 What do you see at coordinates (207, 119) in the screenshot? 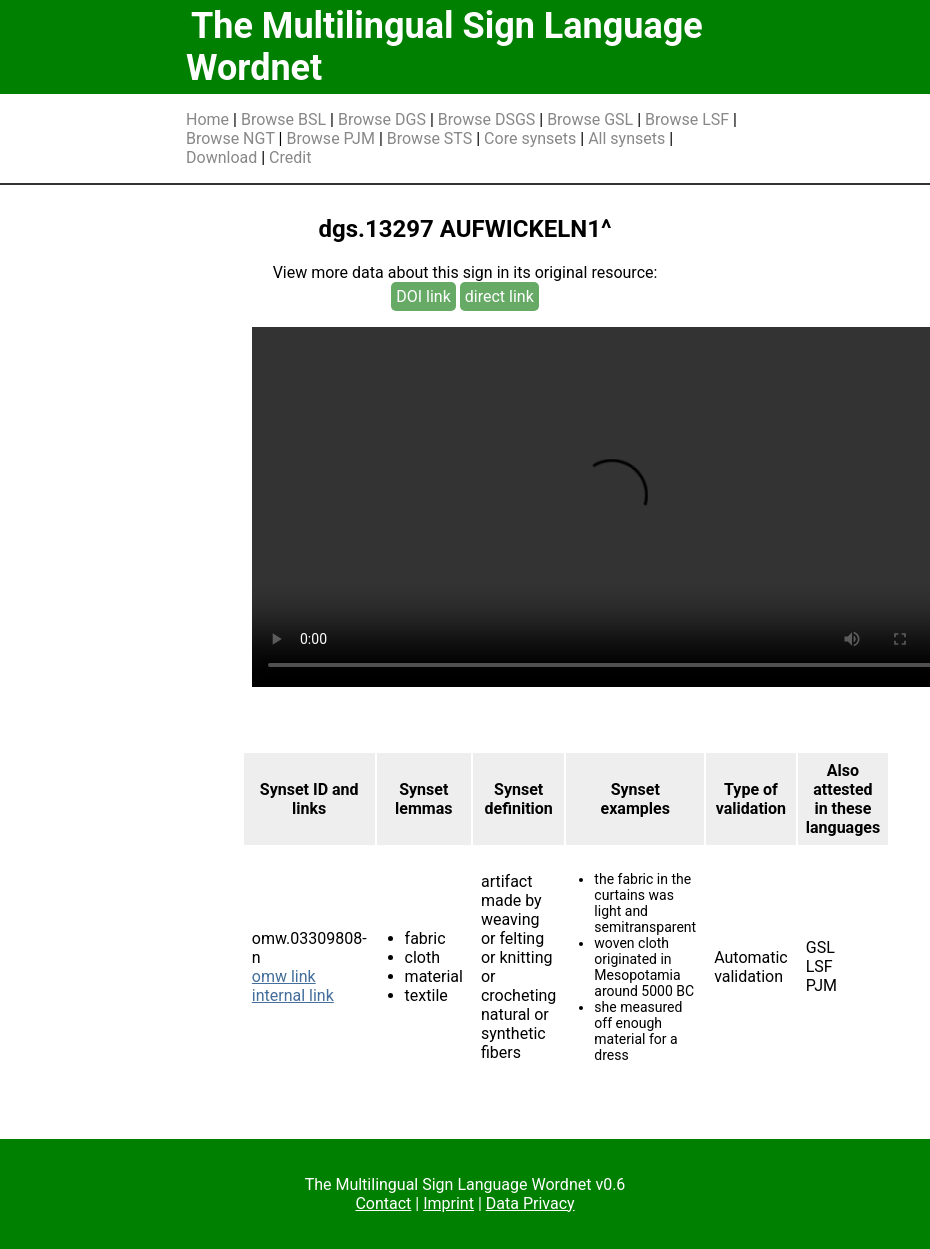
I see `Home` at bounding box center [207, 119].